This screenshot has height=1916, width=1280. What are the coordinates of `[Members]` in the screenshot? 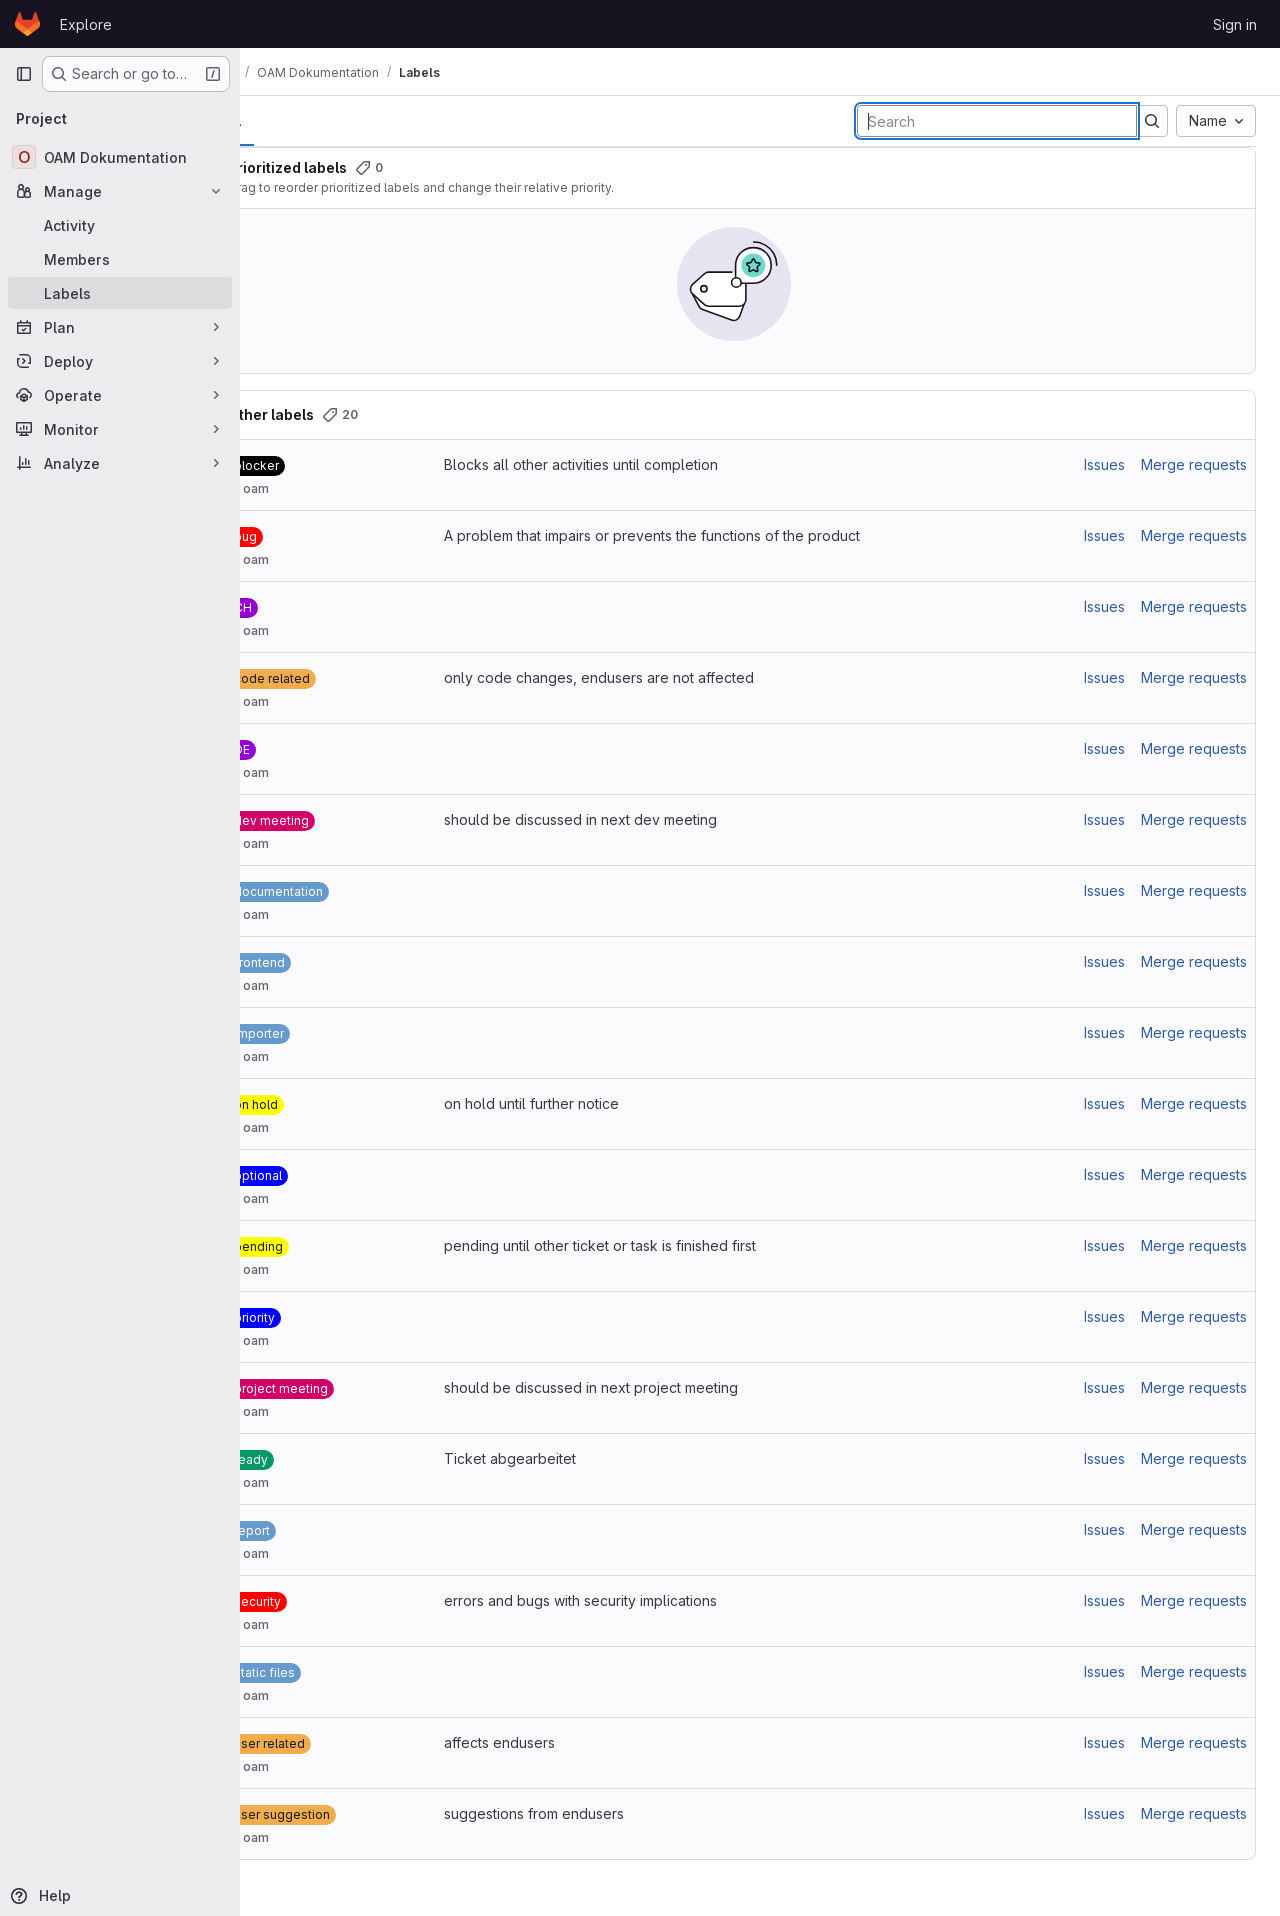 It's located at (120, 259).